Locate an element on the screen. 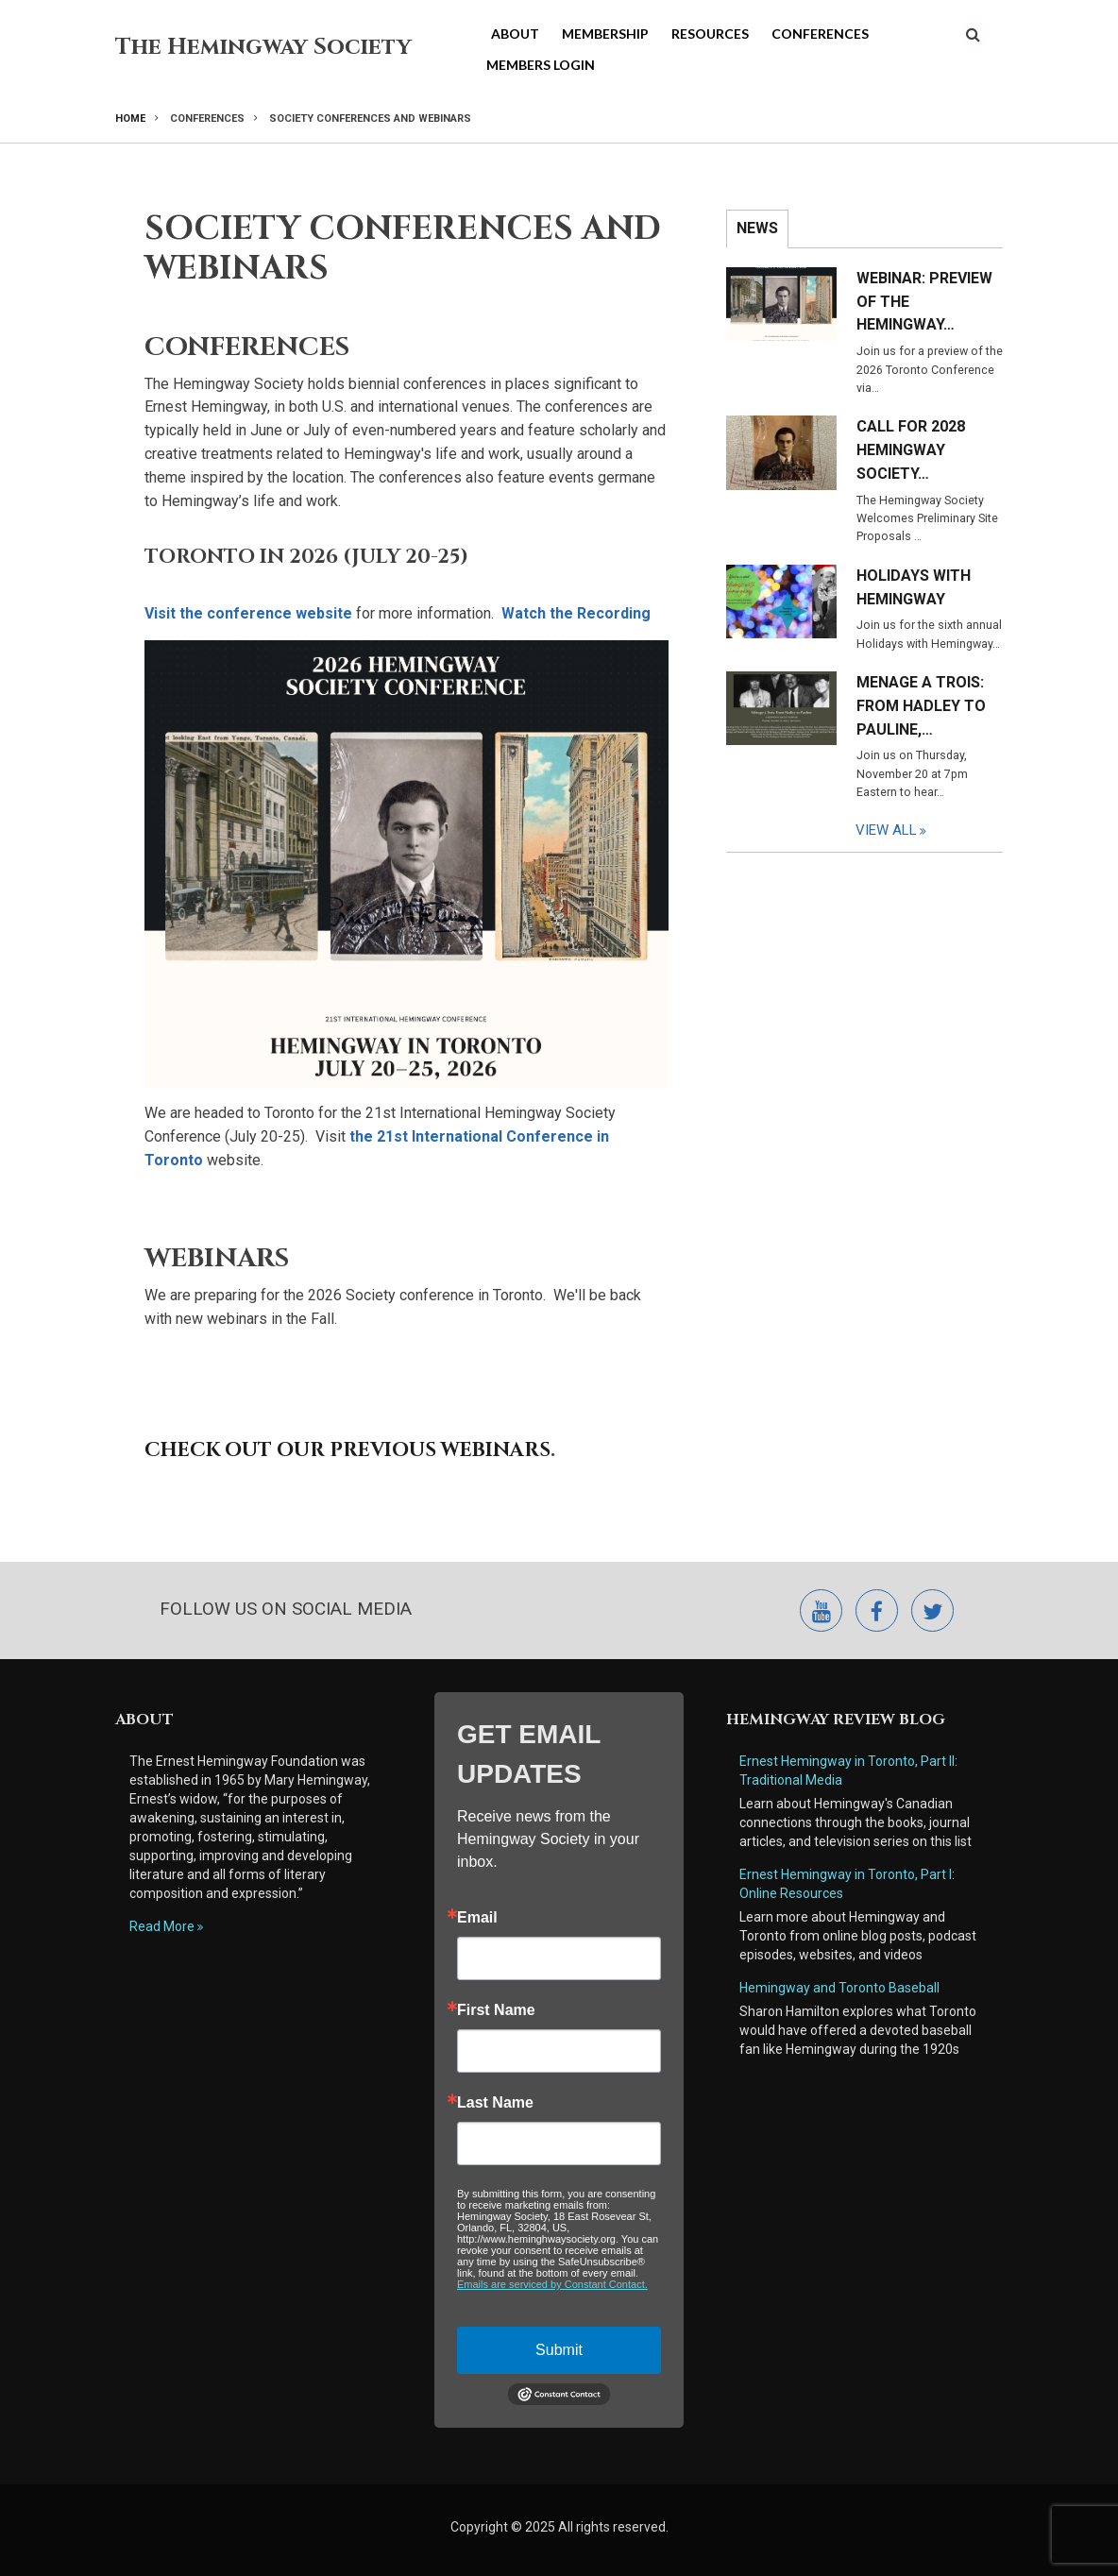 Image resolution: width=1118 pixels, height=2576 pixels. Submit is located at coordinates (559, 2350).